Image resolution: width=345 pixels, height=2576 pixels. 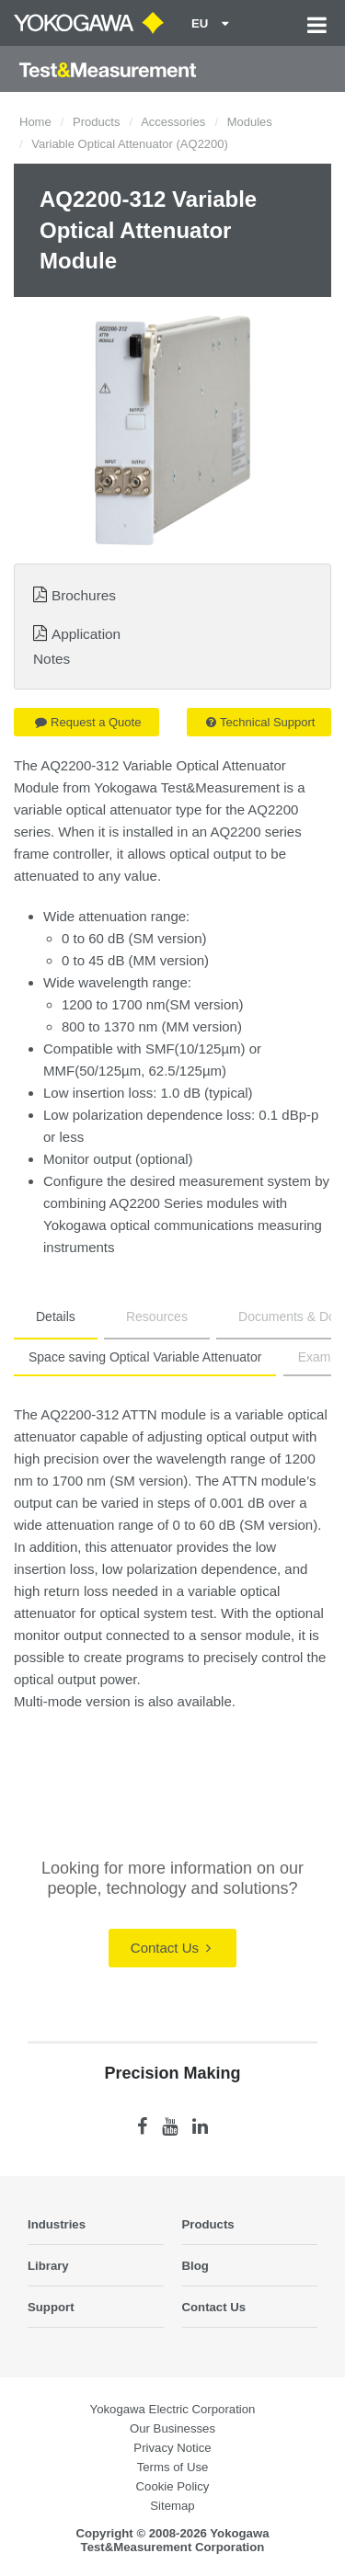 What do you see at coordinates (173, 2467) in the screenshot?
I see `Terms of Use` at bounding box center [173, 2467].